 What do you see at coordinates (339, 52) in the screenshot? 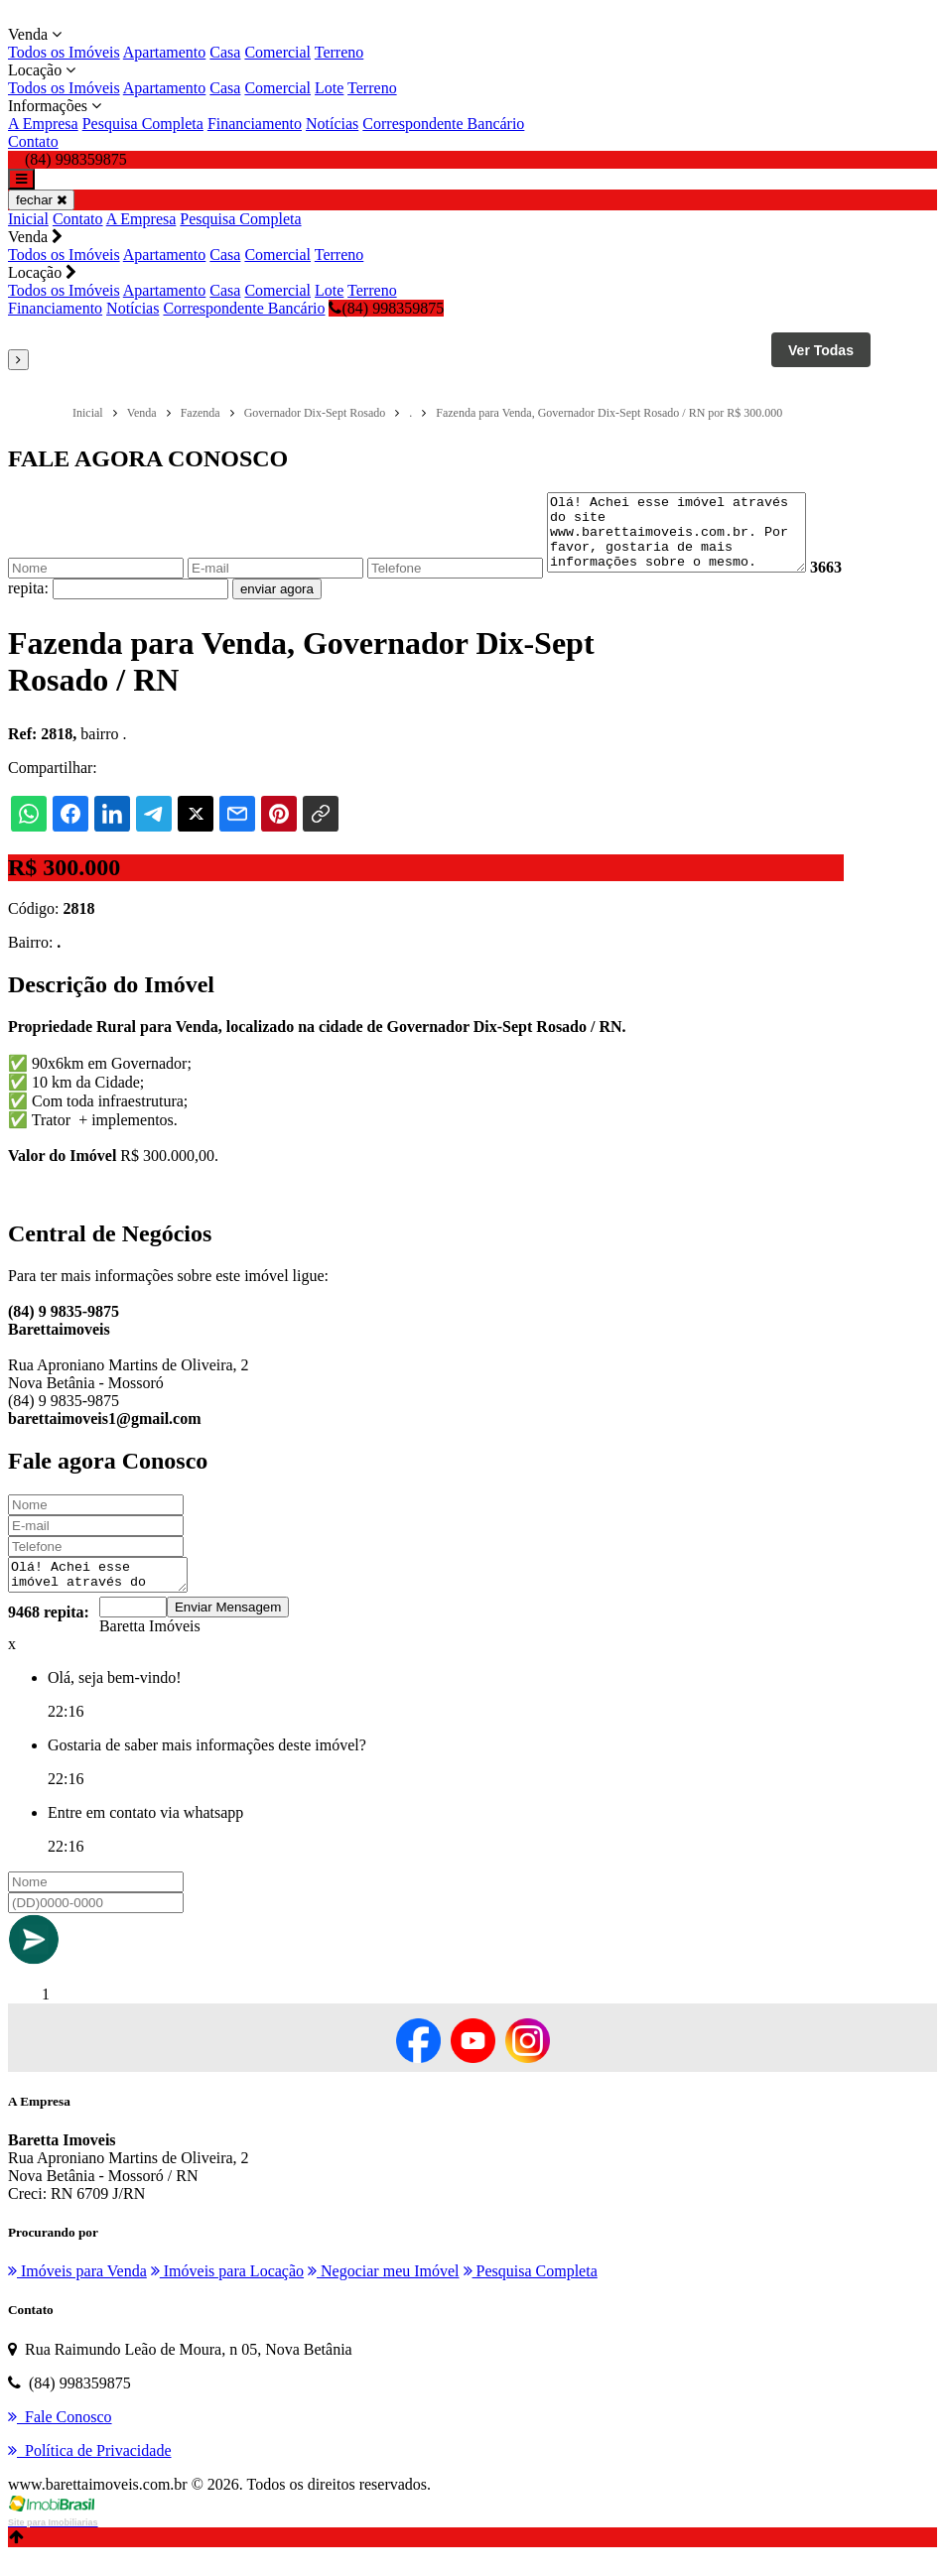
I see `Terreno` at bounding box center [339, 52].